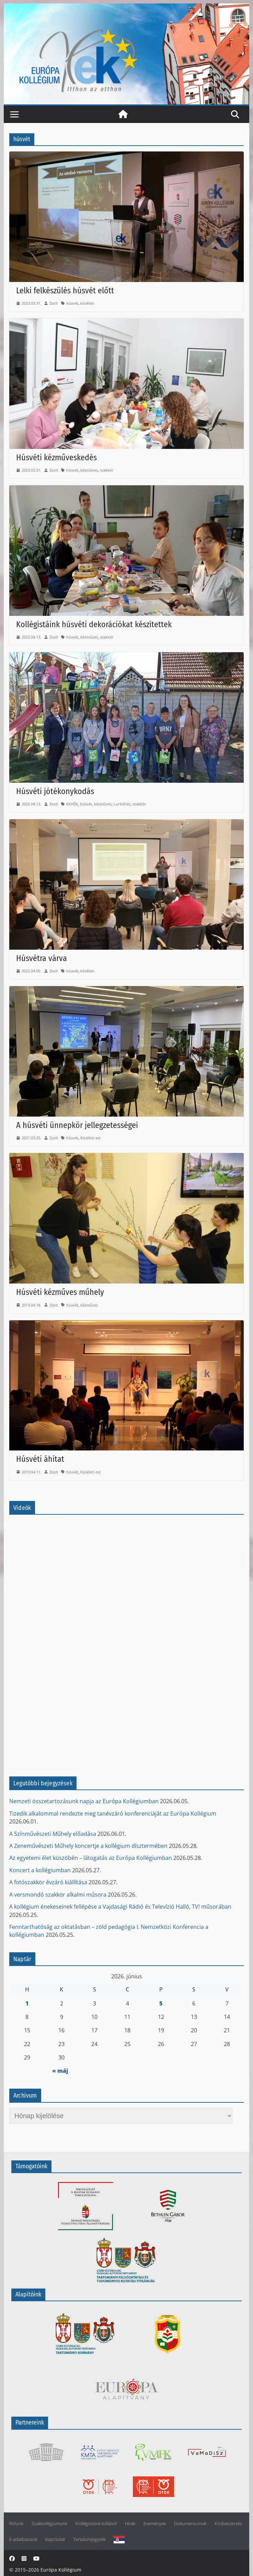  Describe the element at coordinates (122, 803) in the screenshot. I see `Lurkóház` at that location.